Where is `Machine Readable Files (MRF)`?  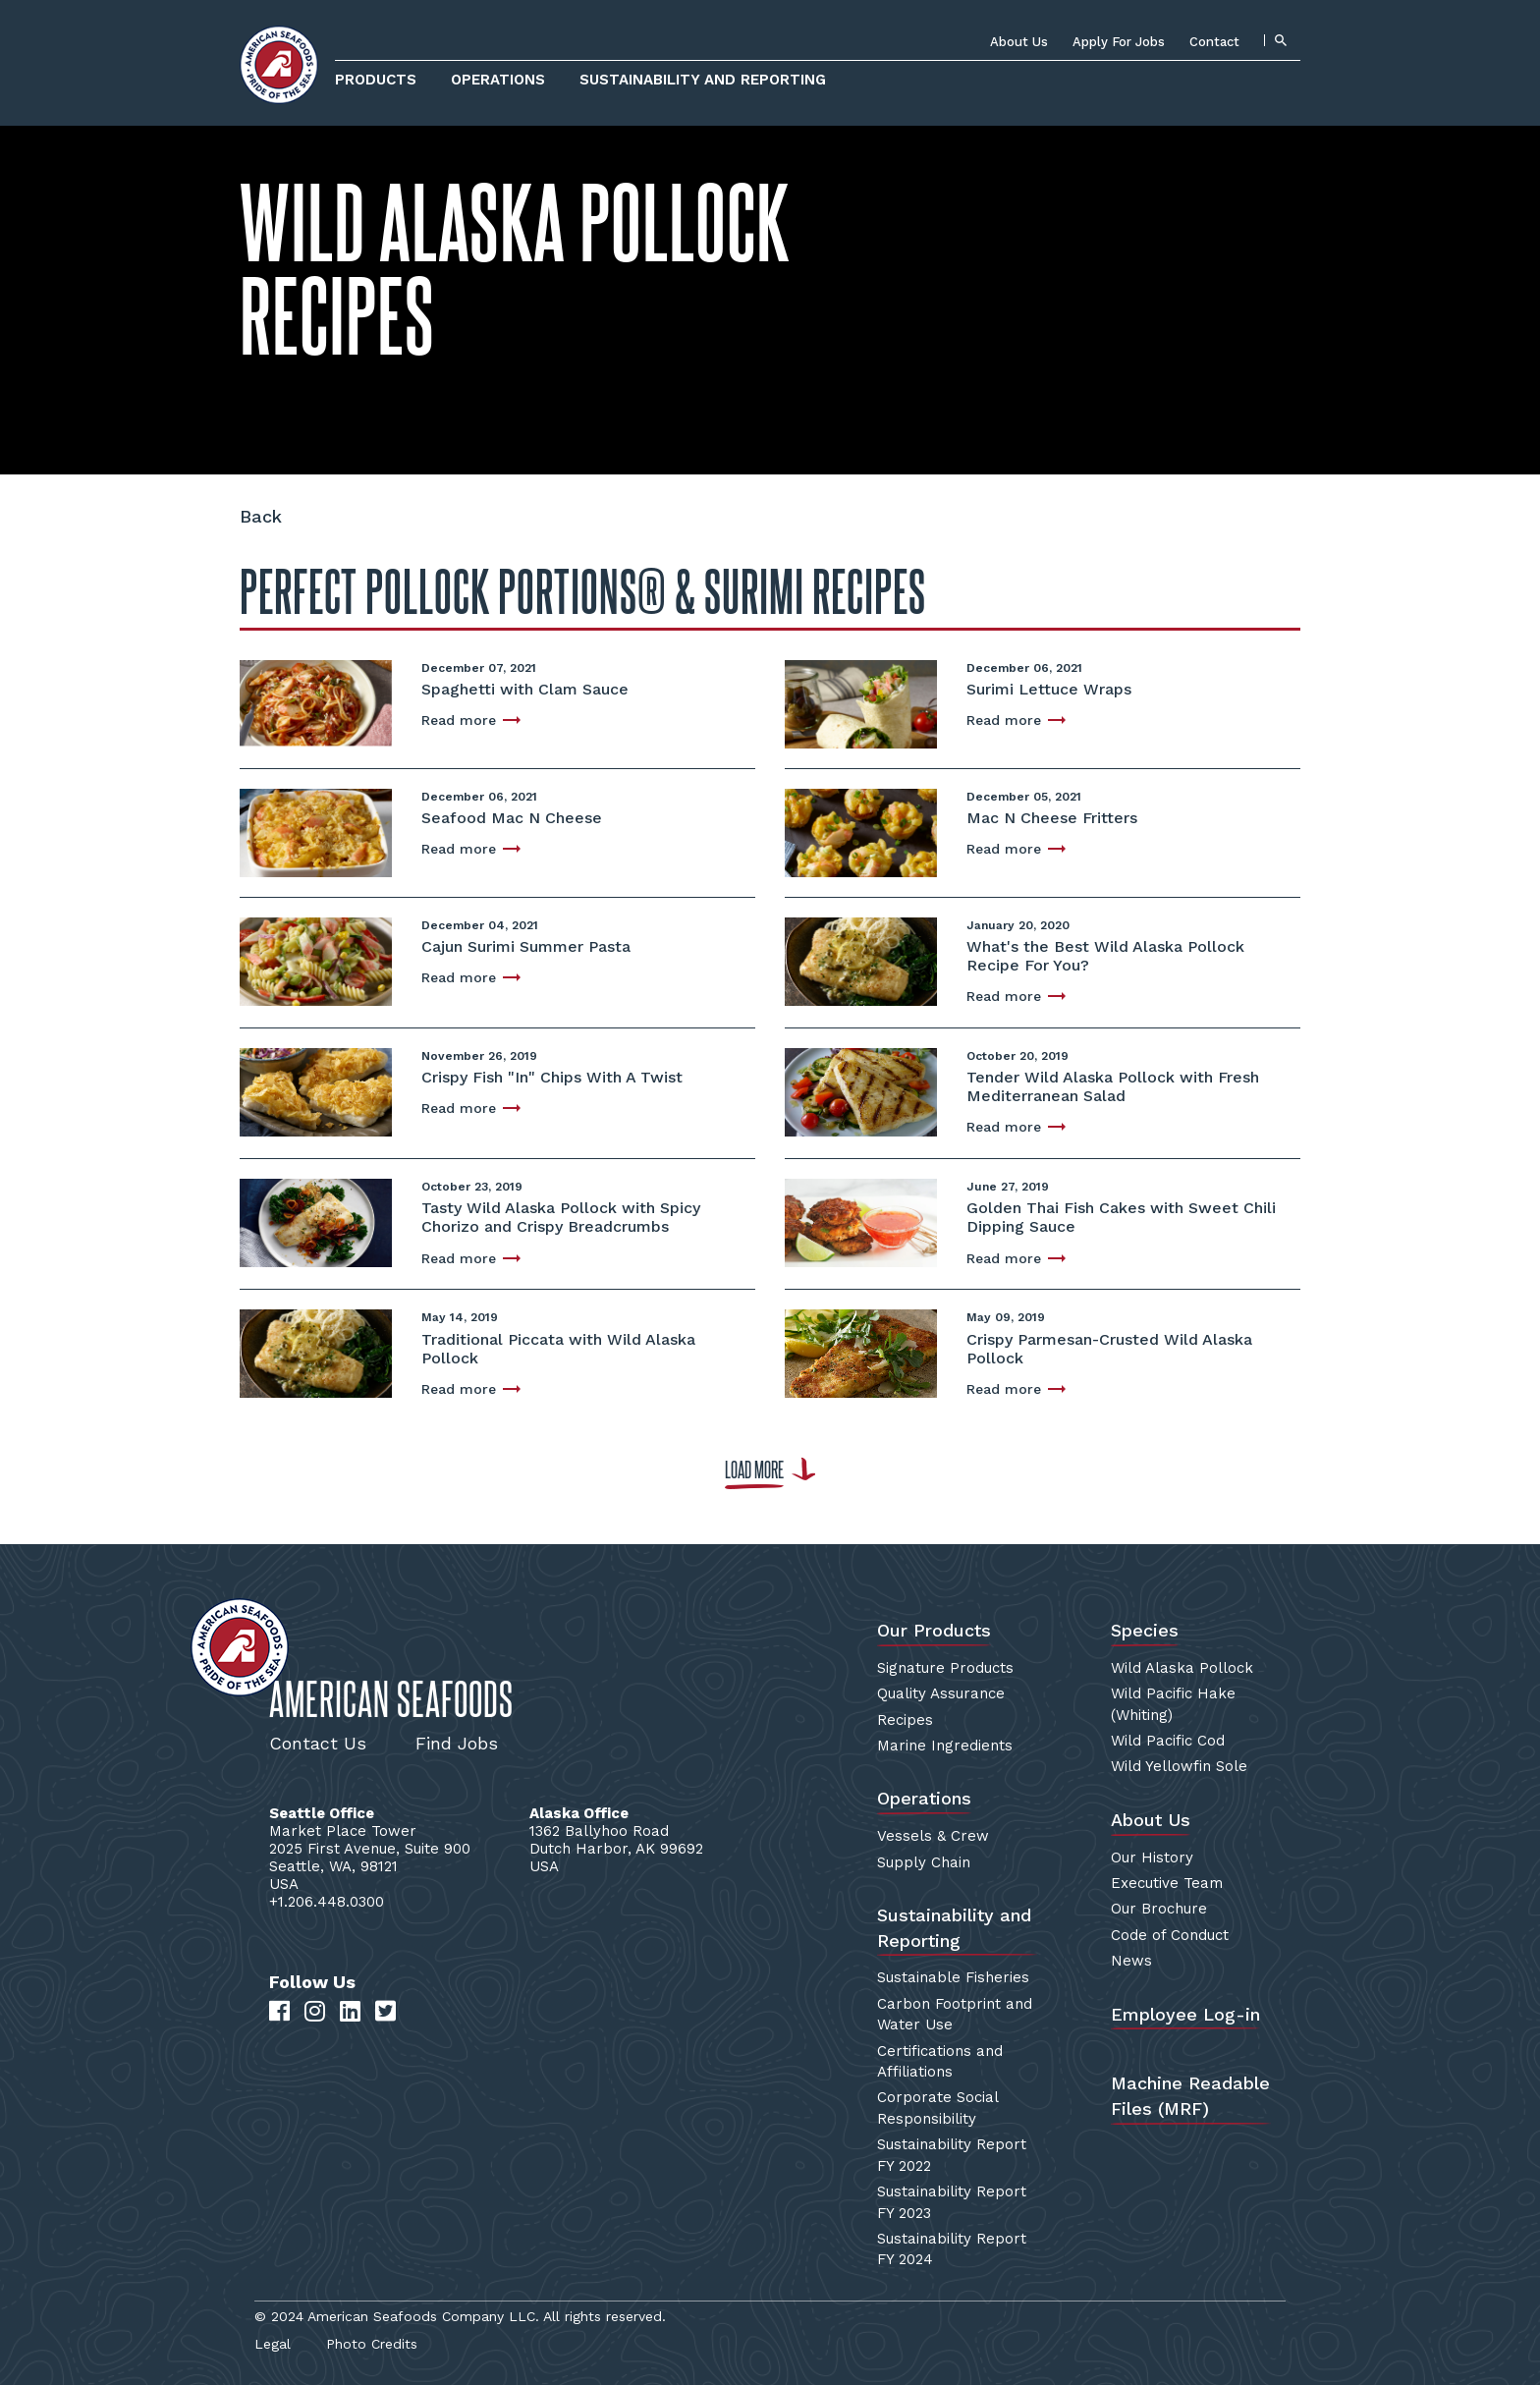 Machine Readable Files (MRF) is located at coordinates (1190, 2096).